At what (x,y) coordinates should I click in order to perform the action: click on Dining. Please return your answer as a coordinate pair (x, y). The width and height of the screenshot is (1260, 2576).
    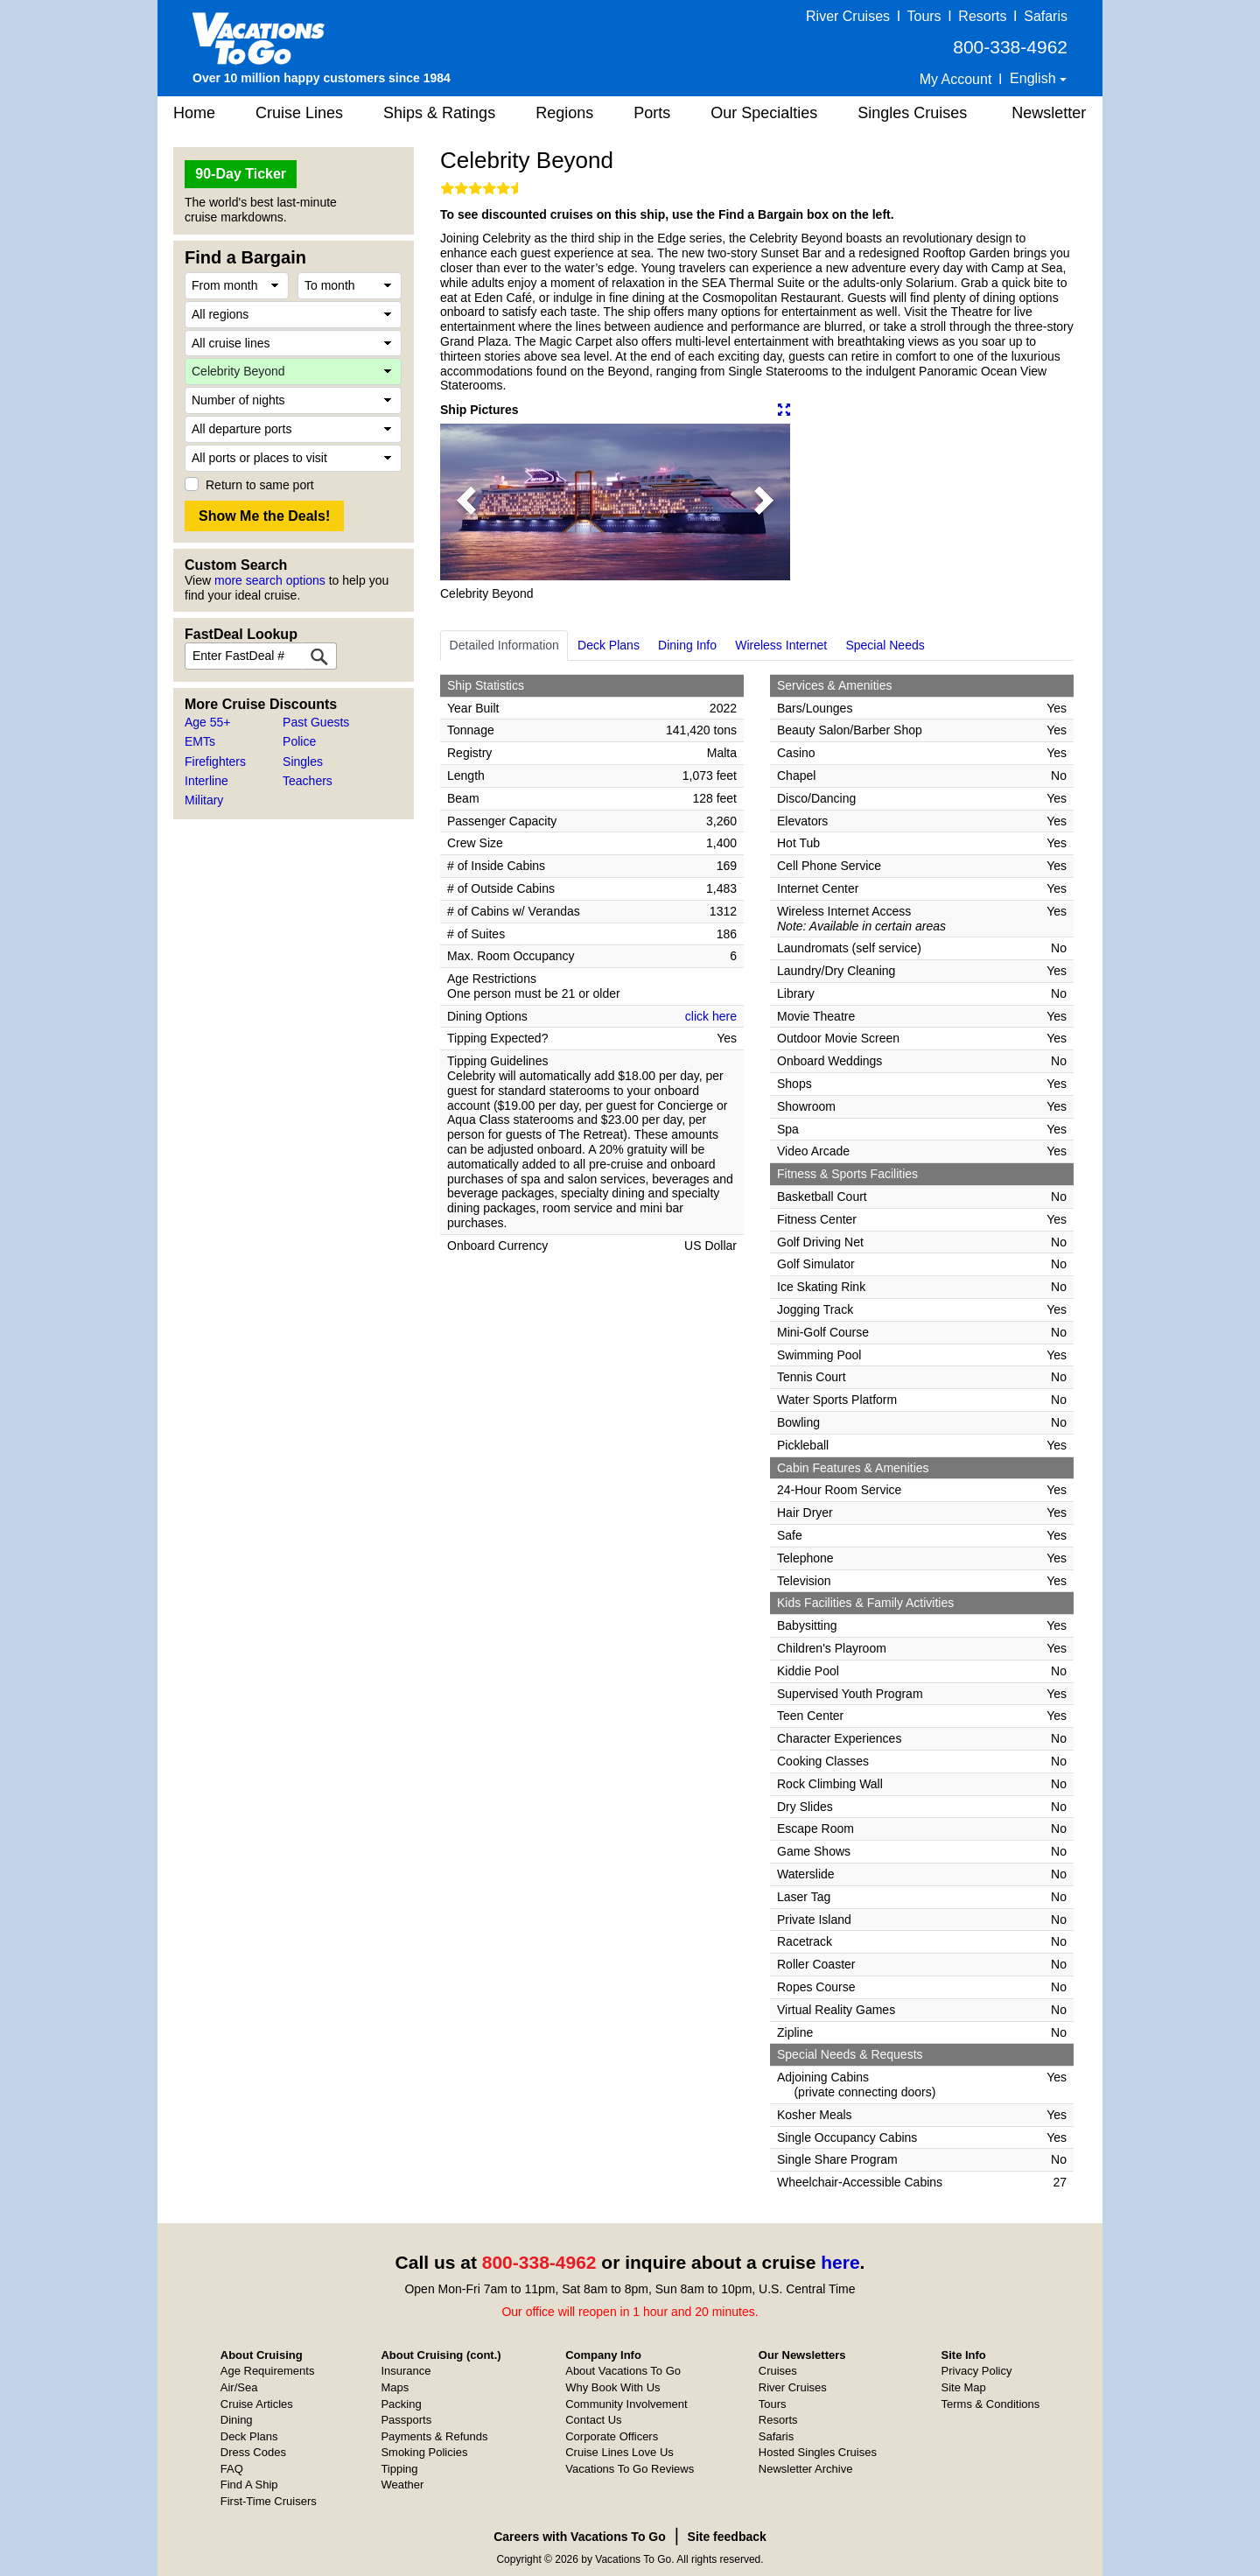
    Looking at the image, I should click on (236, 2419).